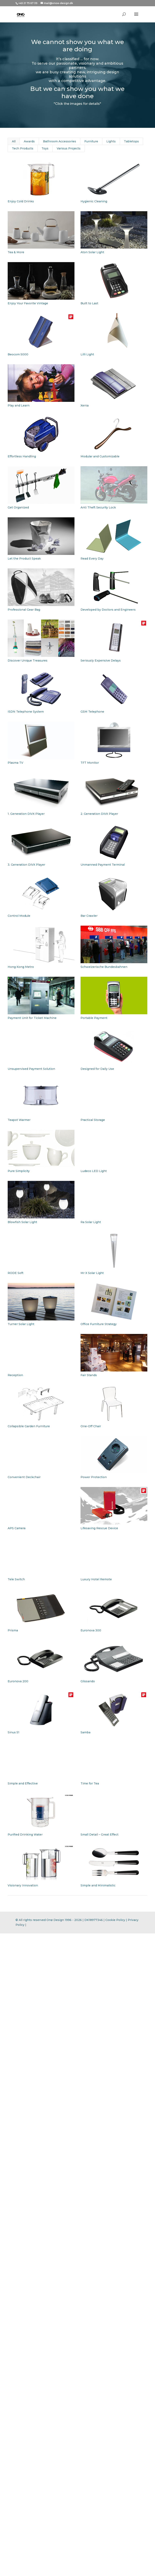 The height and width of the screenshot is (2576, 155). I want to click on Schweizerische Bundesbahnen, so click(104, 967).